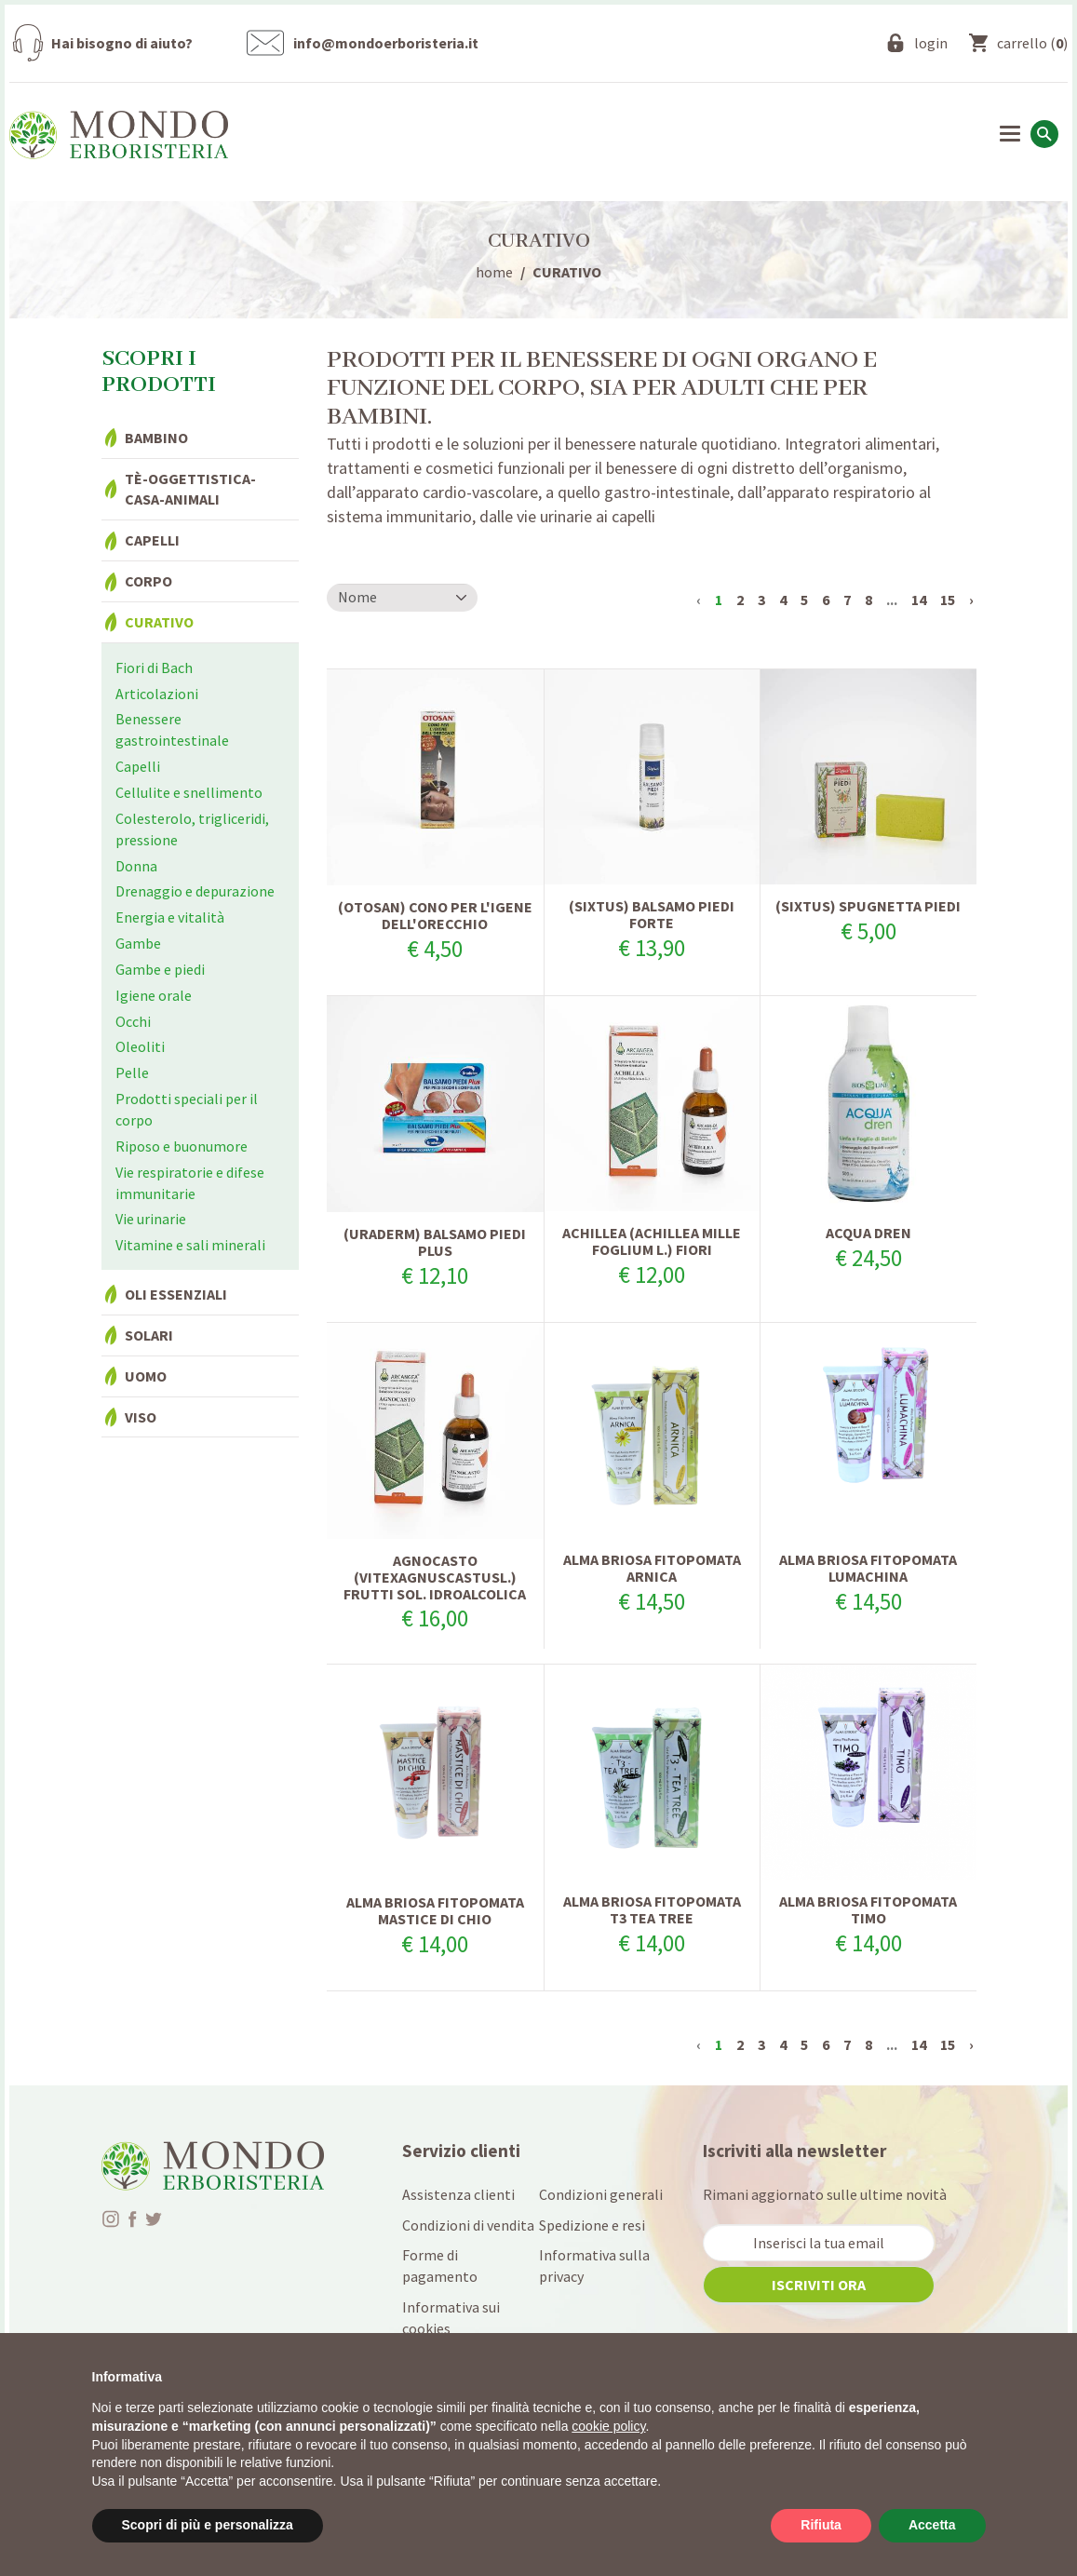 This screenshot has height=2576, width=1077. I want to click on Drenaggio e depurazione, so click(195, 891).